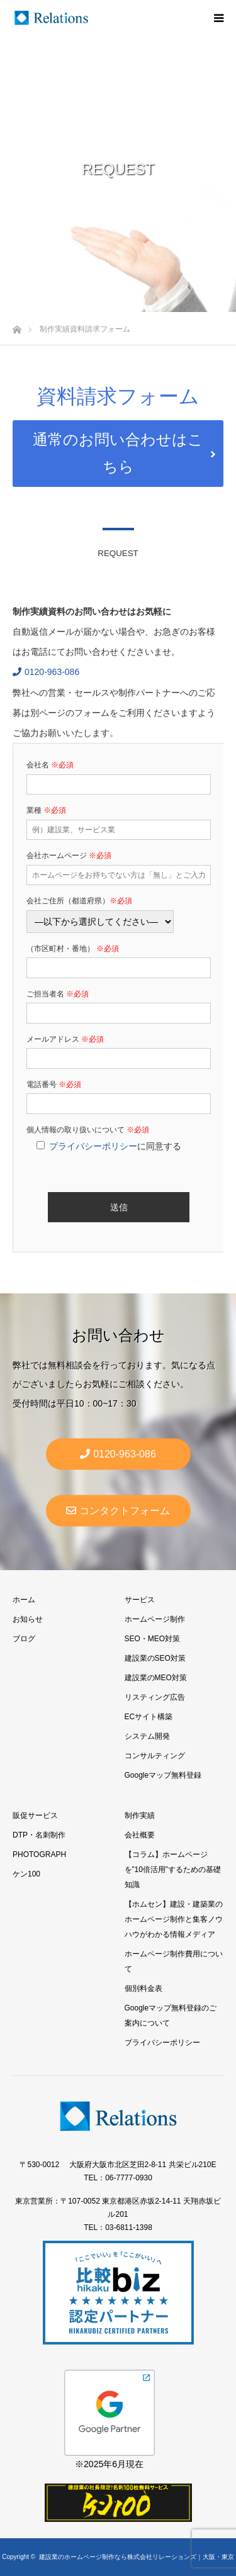 This screenshot has height=2576, width=236. I want to click on 販促サービス, so click(35, 1815).